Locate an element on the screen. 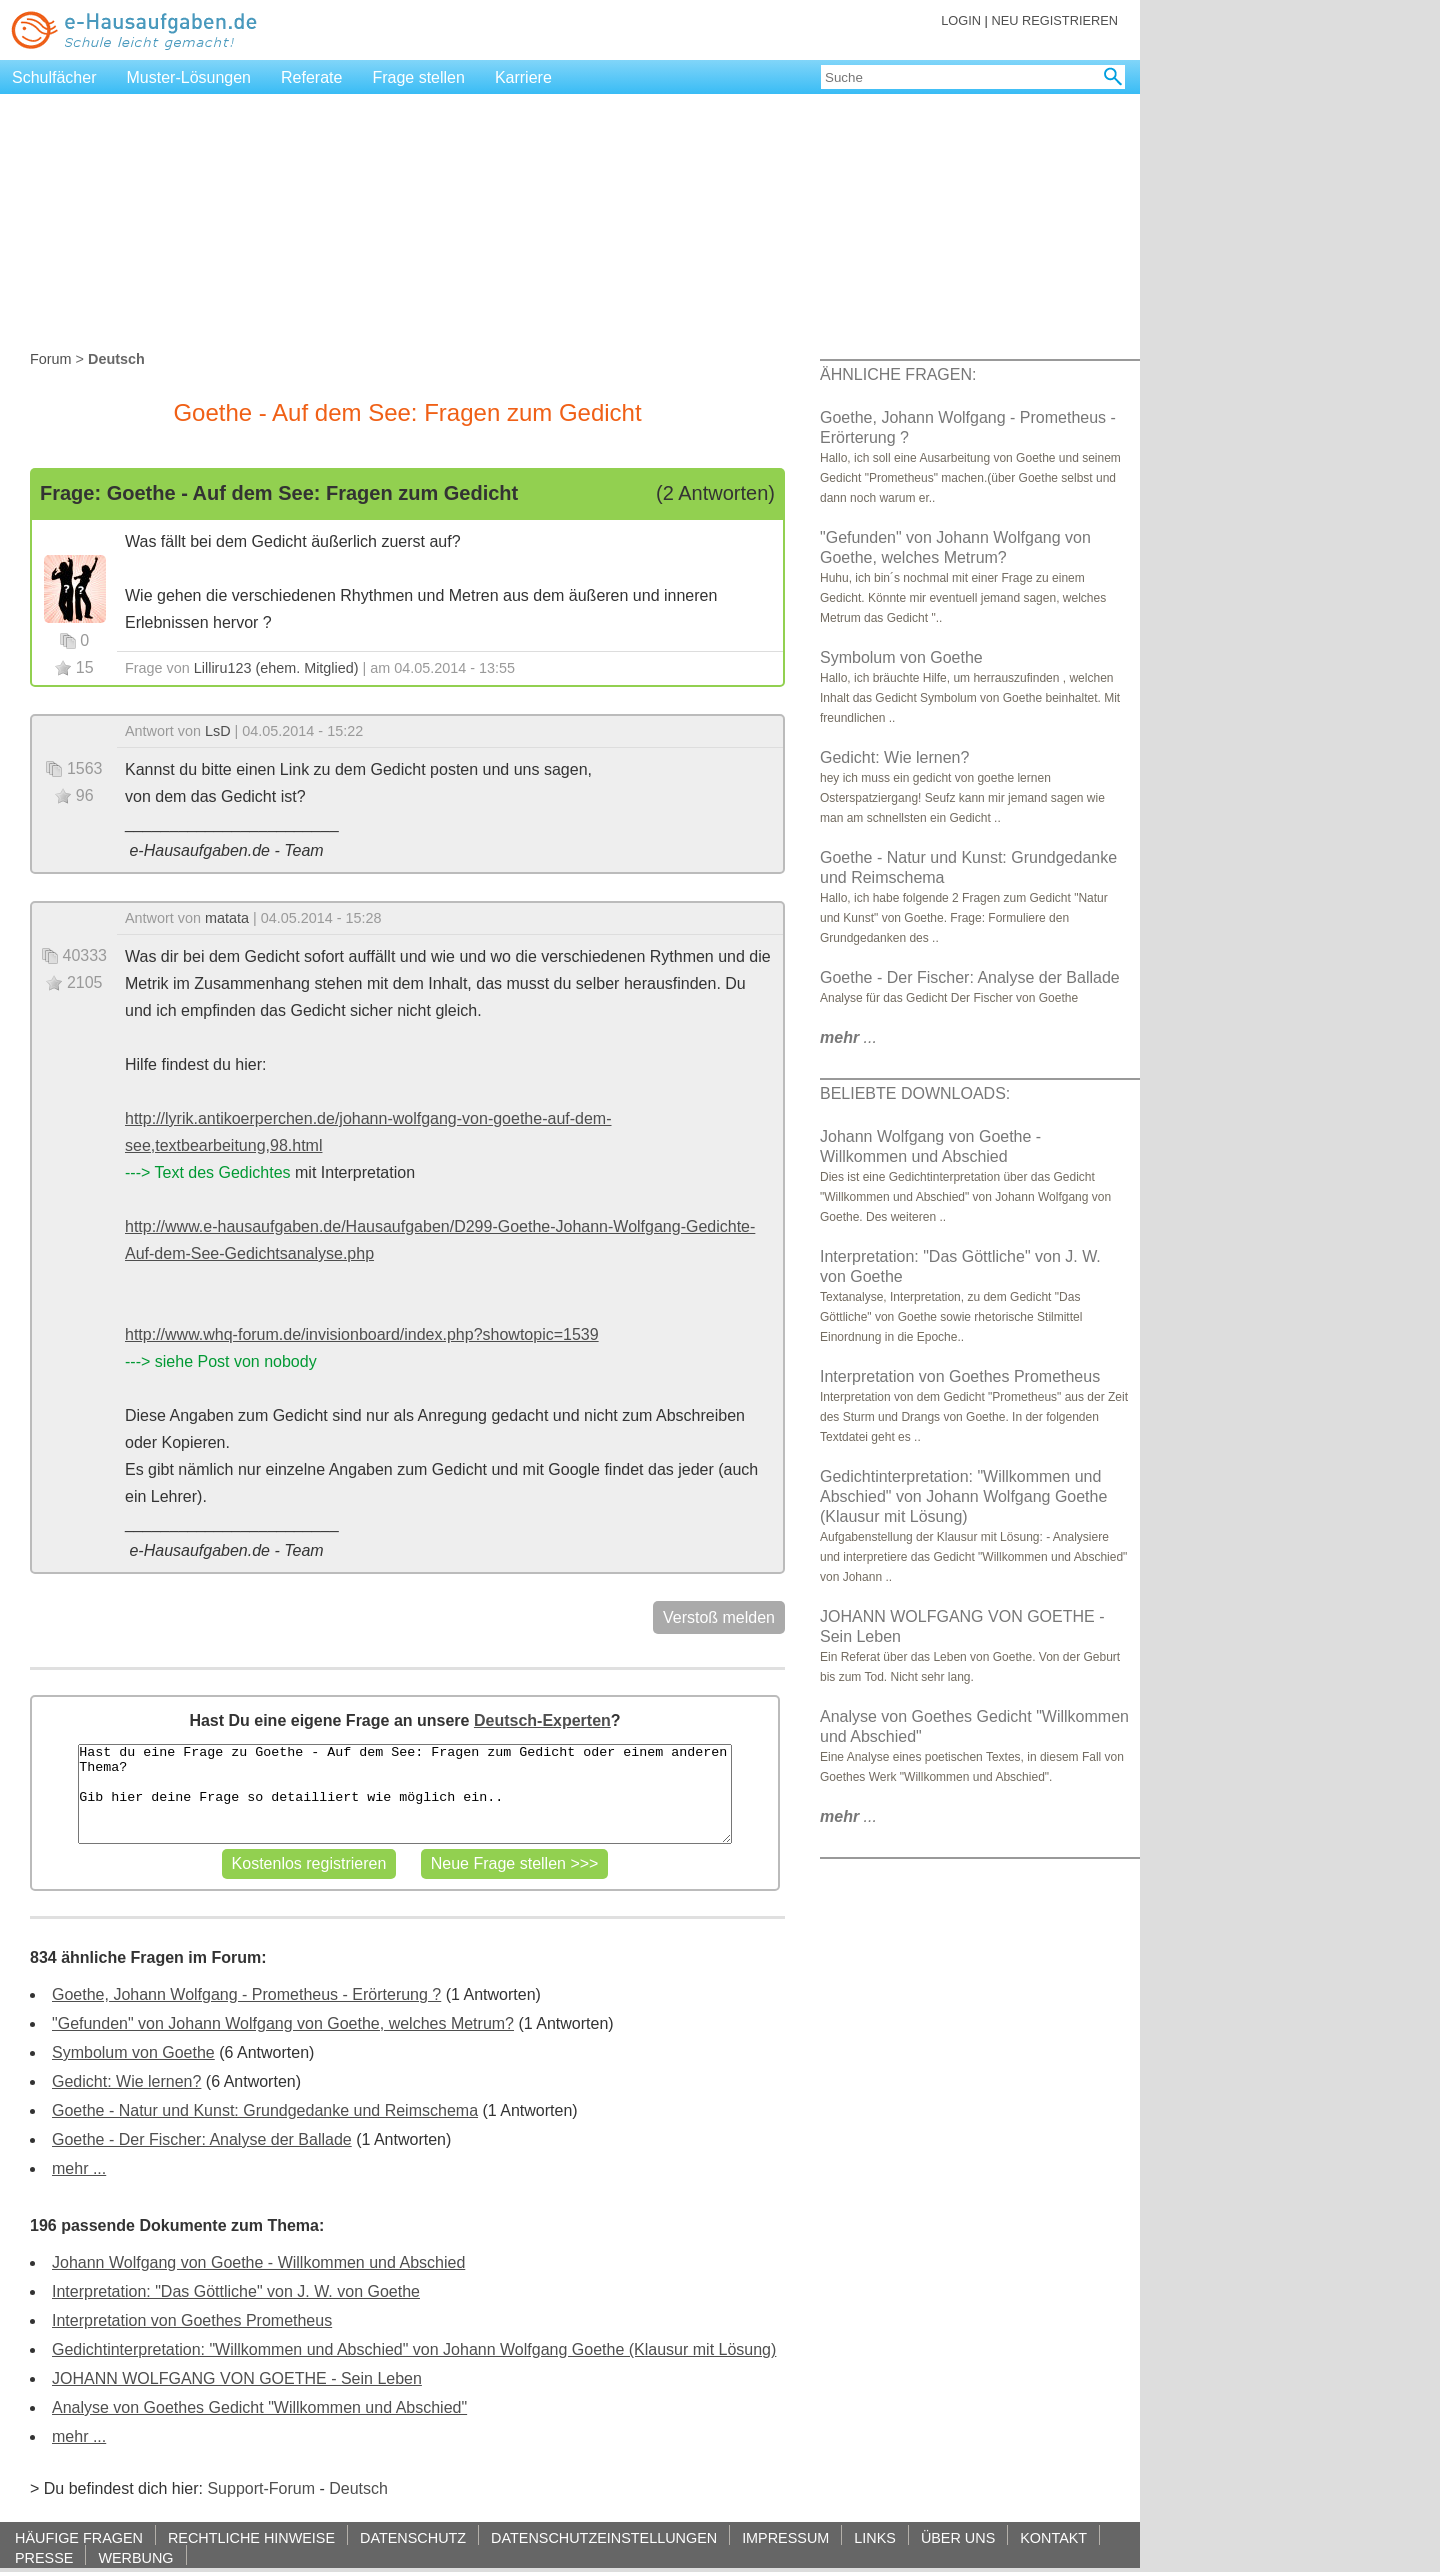 The width and height of the screenshot is (1440, 2572). LINKS is located at coordinates (875, 2537).